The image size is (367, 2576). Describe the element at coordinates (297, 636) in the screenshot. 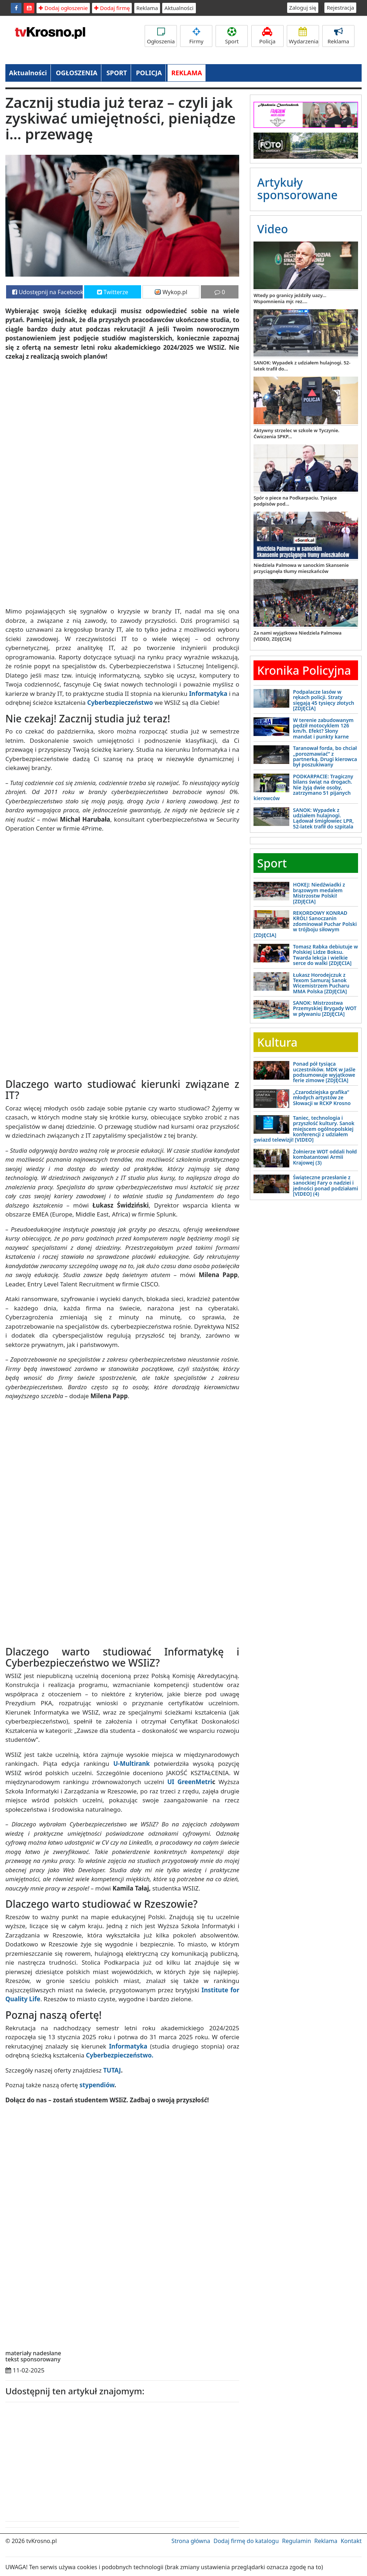

I see `Za nami wyjątkowa Niedziela Palmowa [VIDEO, ZDJĘCIA]` at that location.